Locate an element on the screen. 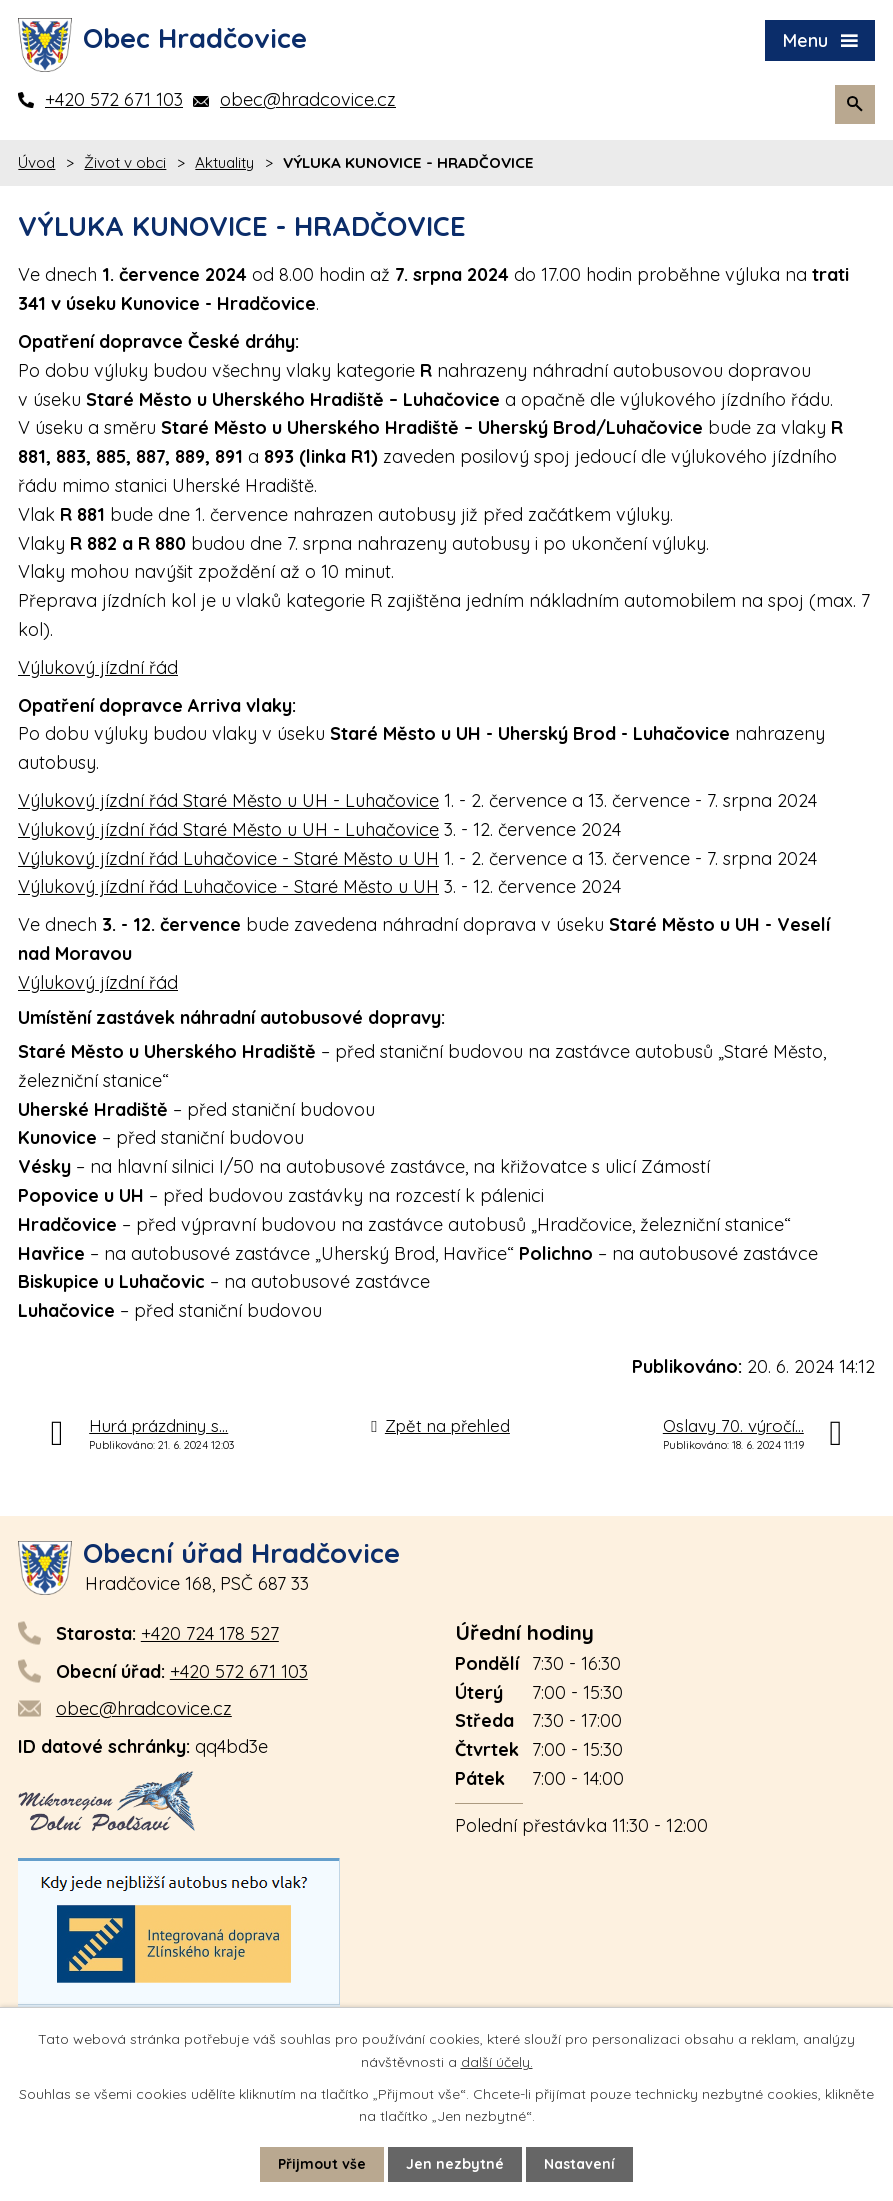 The image size is (893, 2201). Výlukový jízdní řád Staré Město u UH - Luhačovice is located at coordinates (228, 800).